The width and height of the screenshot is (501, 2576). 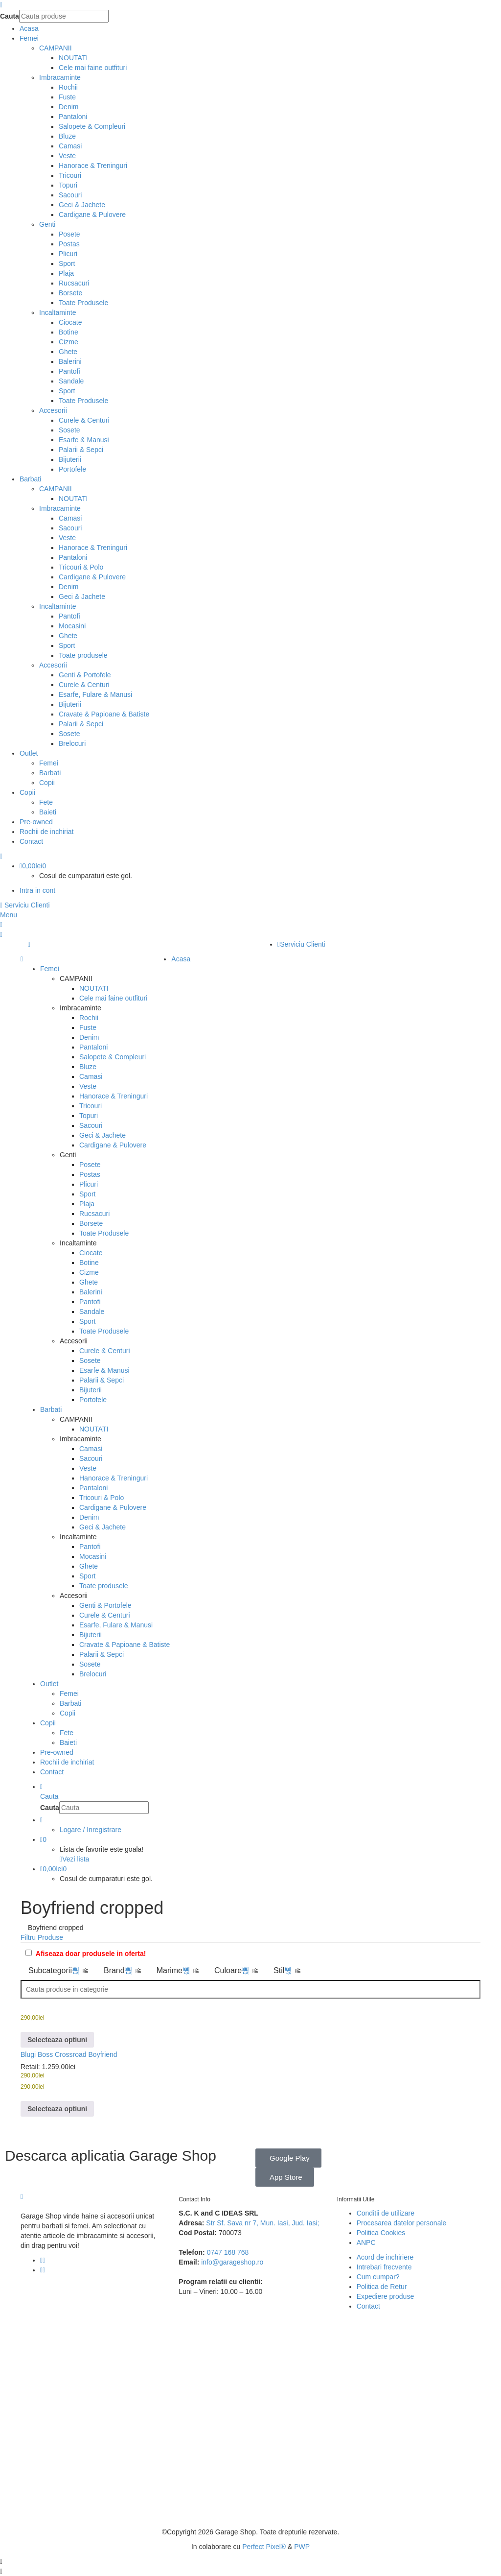 What do you see at coordinates (82, 205) in the screenshot?
I see `Geci & Jachete` at bounding box center [82, 205].